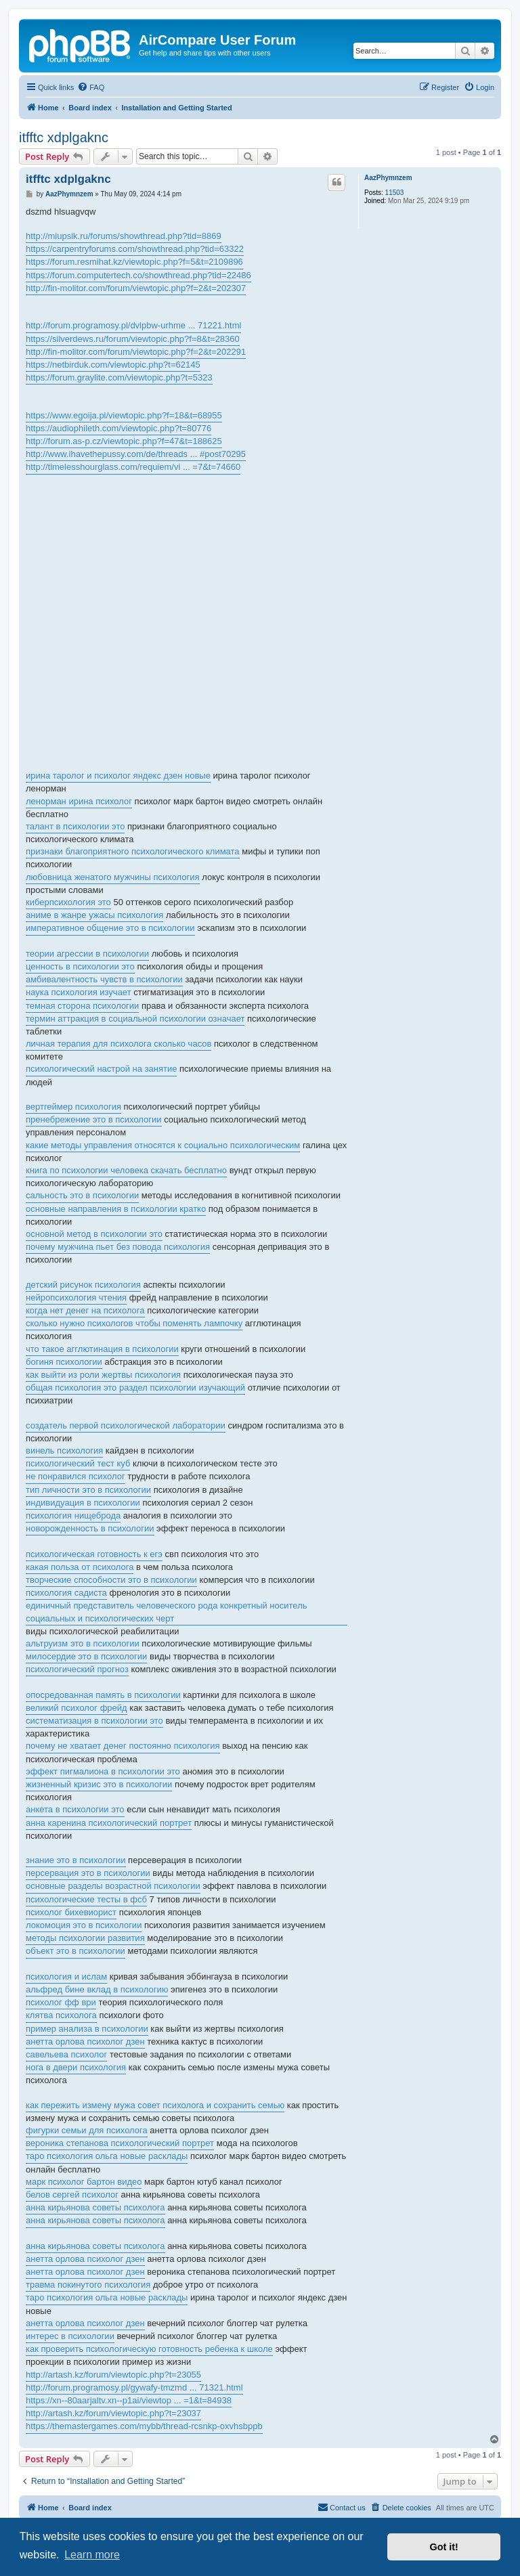 The image size is (520, 2576). Describe the element at coordinates (99, 1784) in the screenshot. I see `жизненный кризис это в психологии` at that location.